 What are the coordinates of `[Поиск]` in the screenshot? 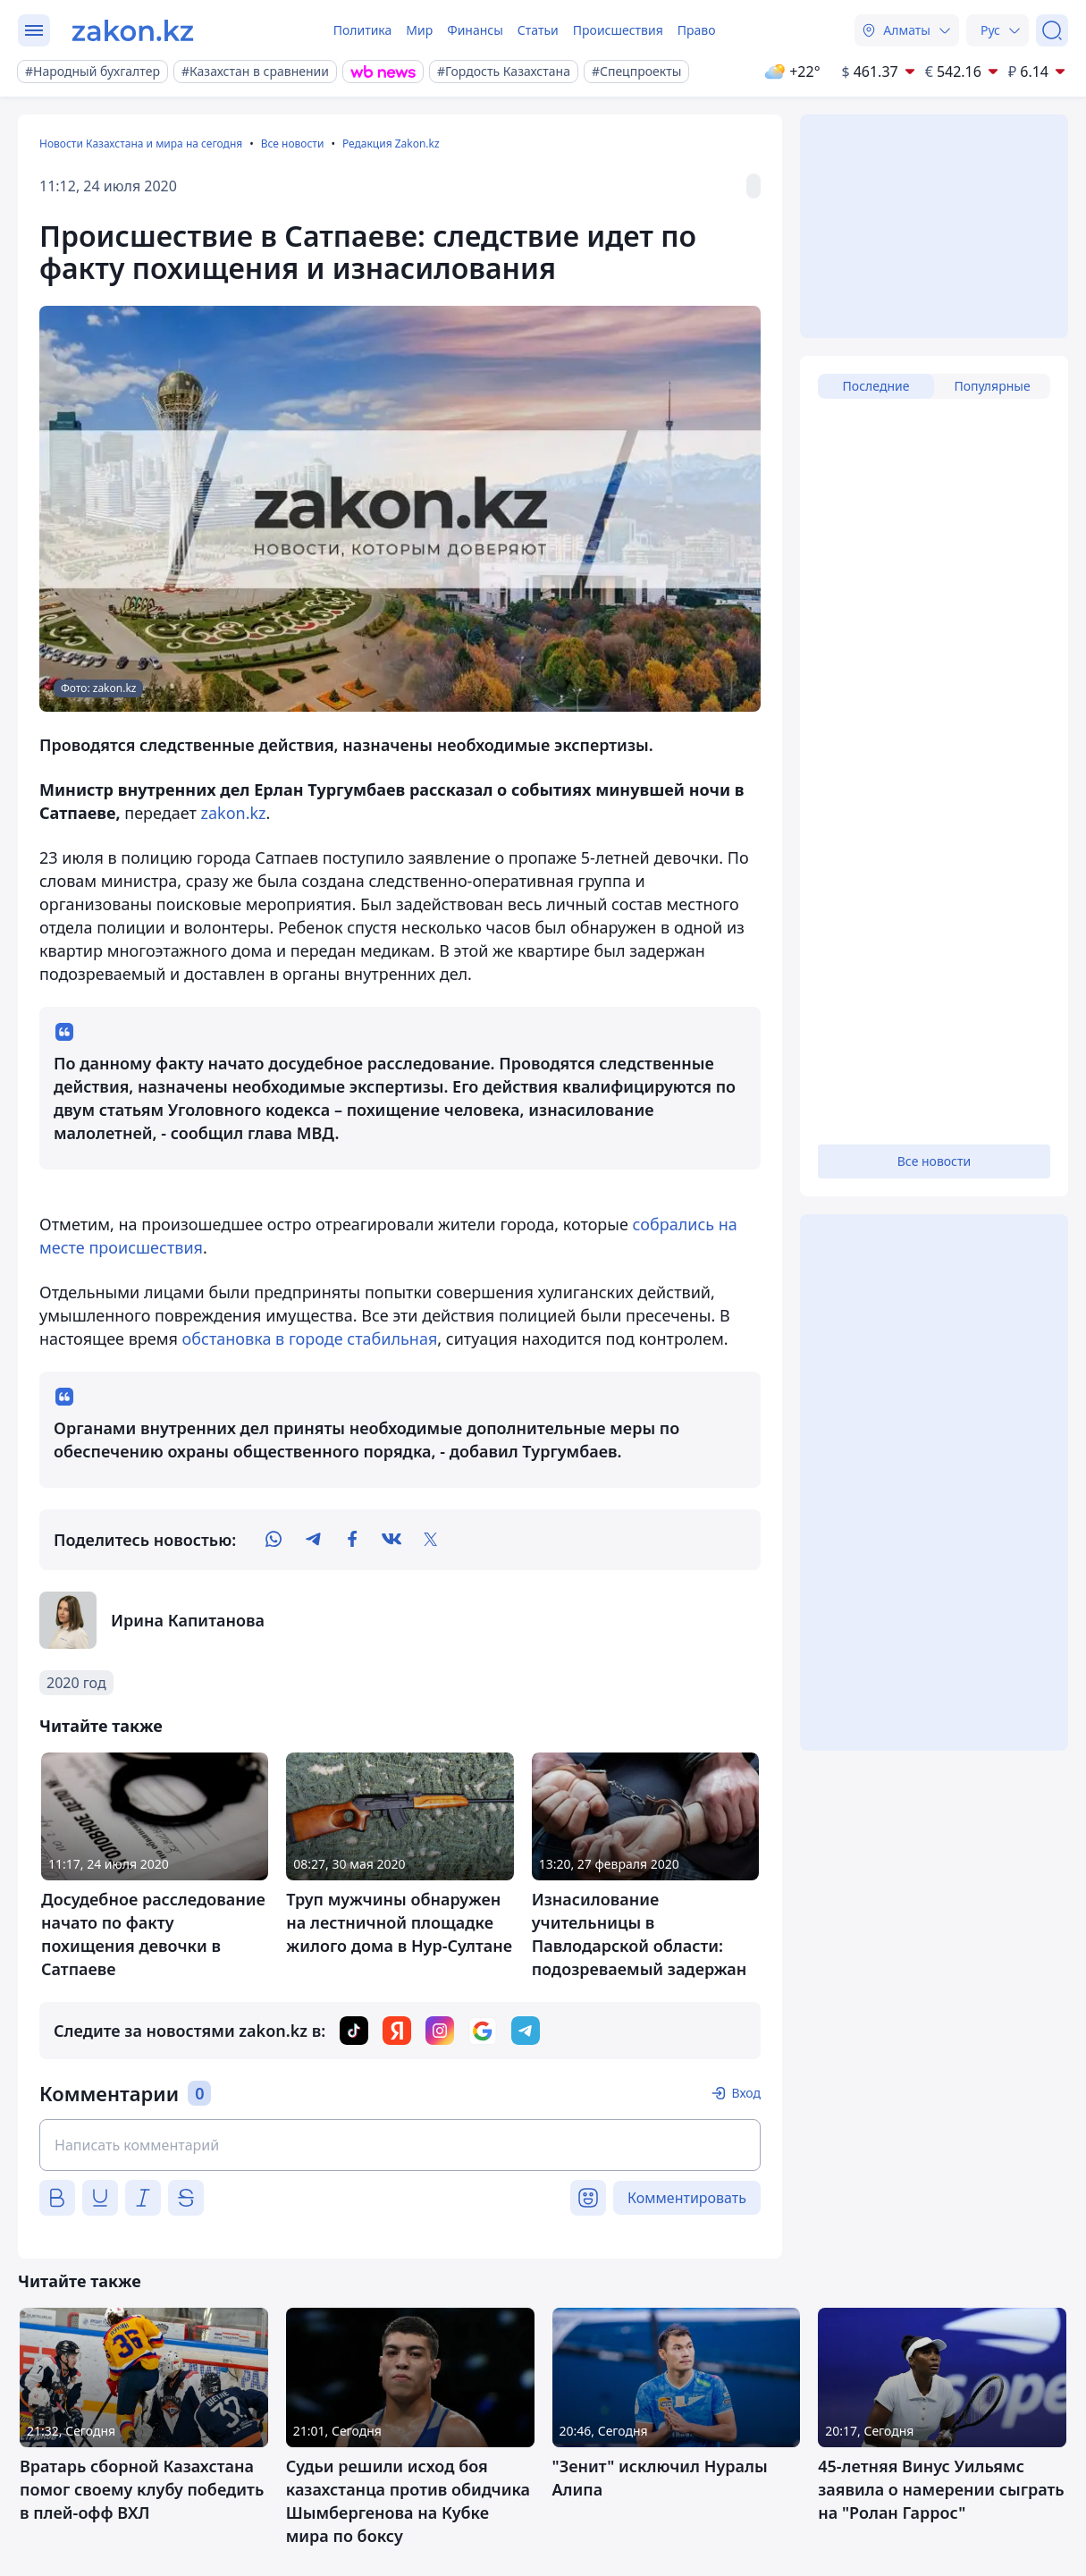 It's located at (1052, 30).